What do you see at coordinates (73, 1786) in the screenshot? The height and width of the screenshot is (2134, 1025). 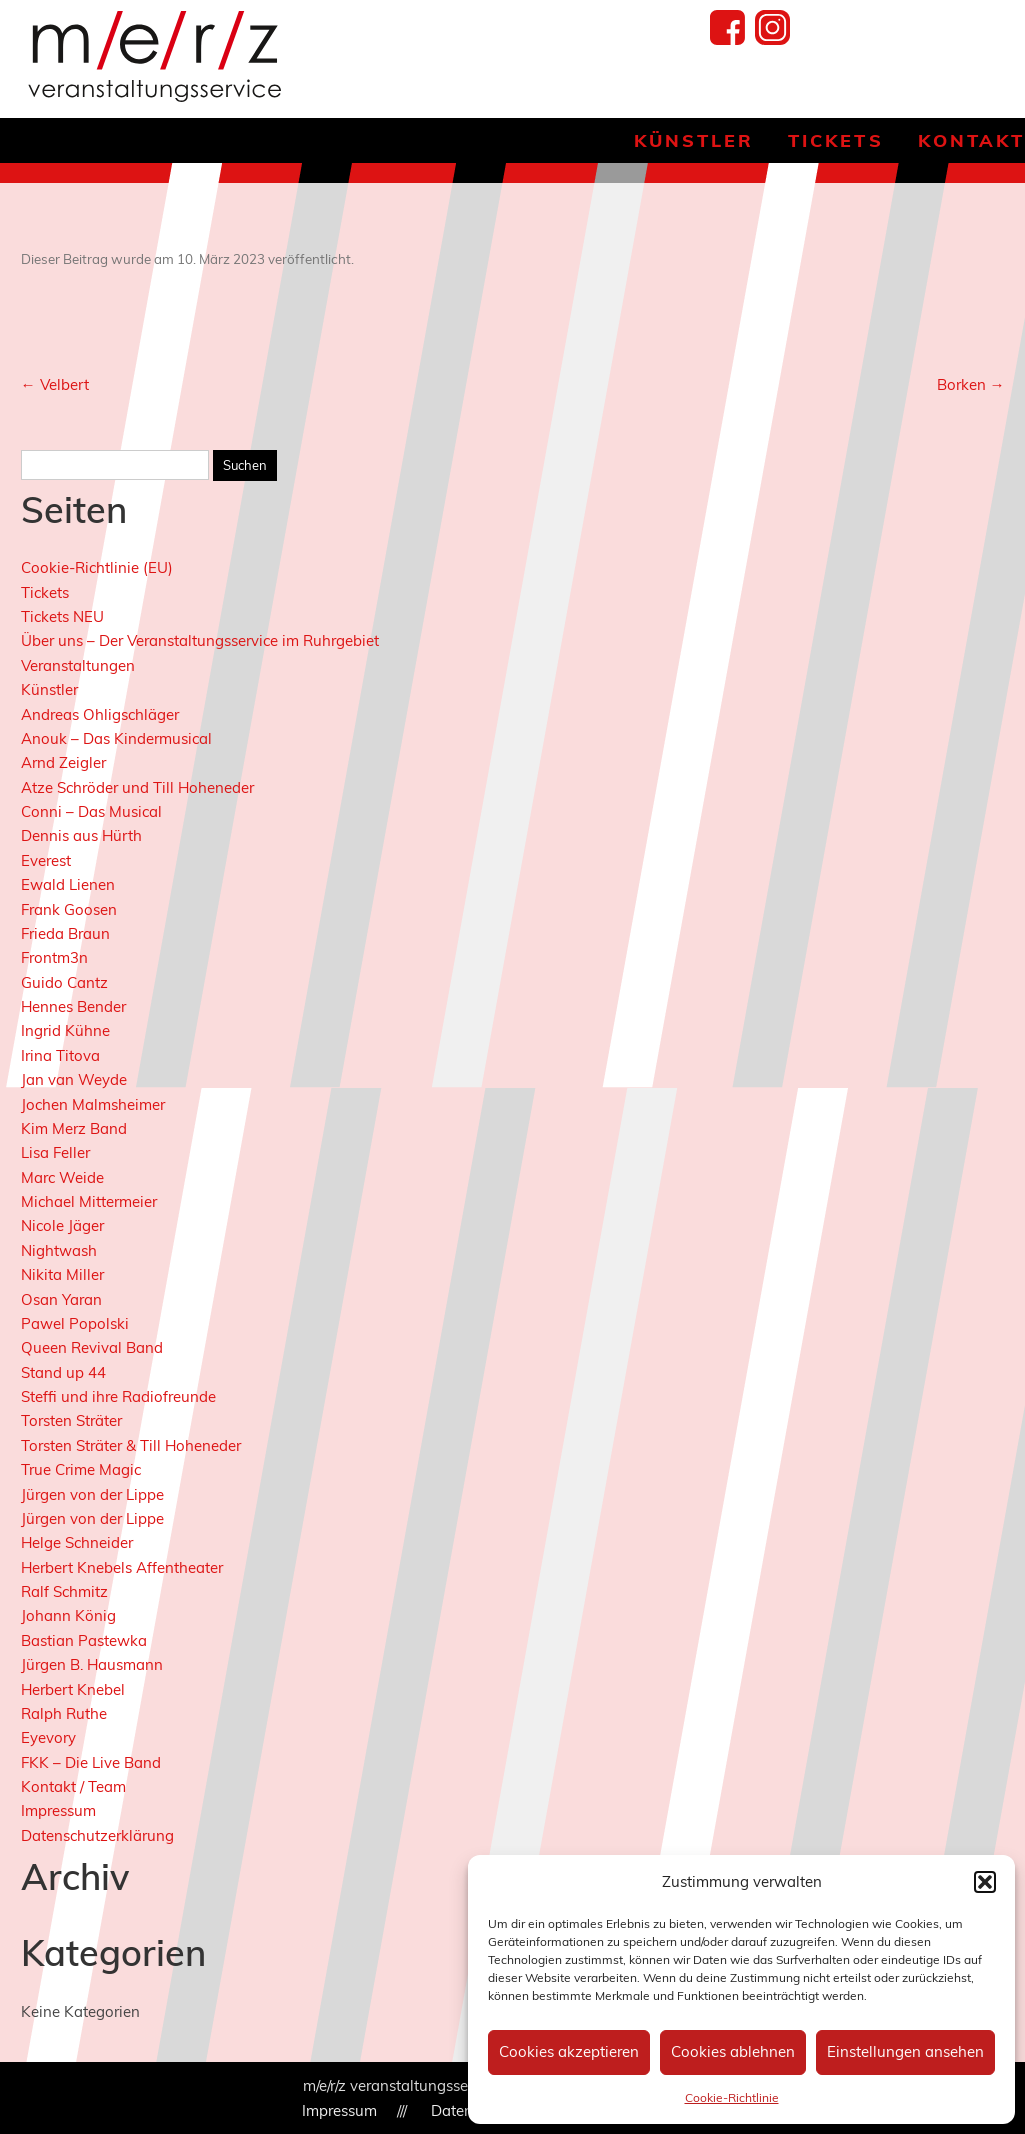 I see `Kontakt / Team` at bounding box center [73, 1786].